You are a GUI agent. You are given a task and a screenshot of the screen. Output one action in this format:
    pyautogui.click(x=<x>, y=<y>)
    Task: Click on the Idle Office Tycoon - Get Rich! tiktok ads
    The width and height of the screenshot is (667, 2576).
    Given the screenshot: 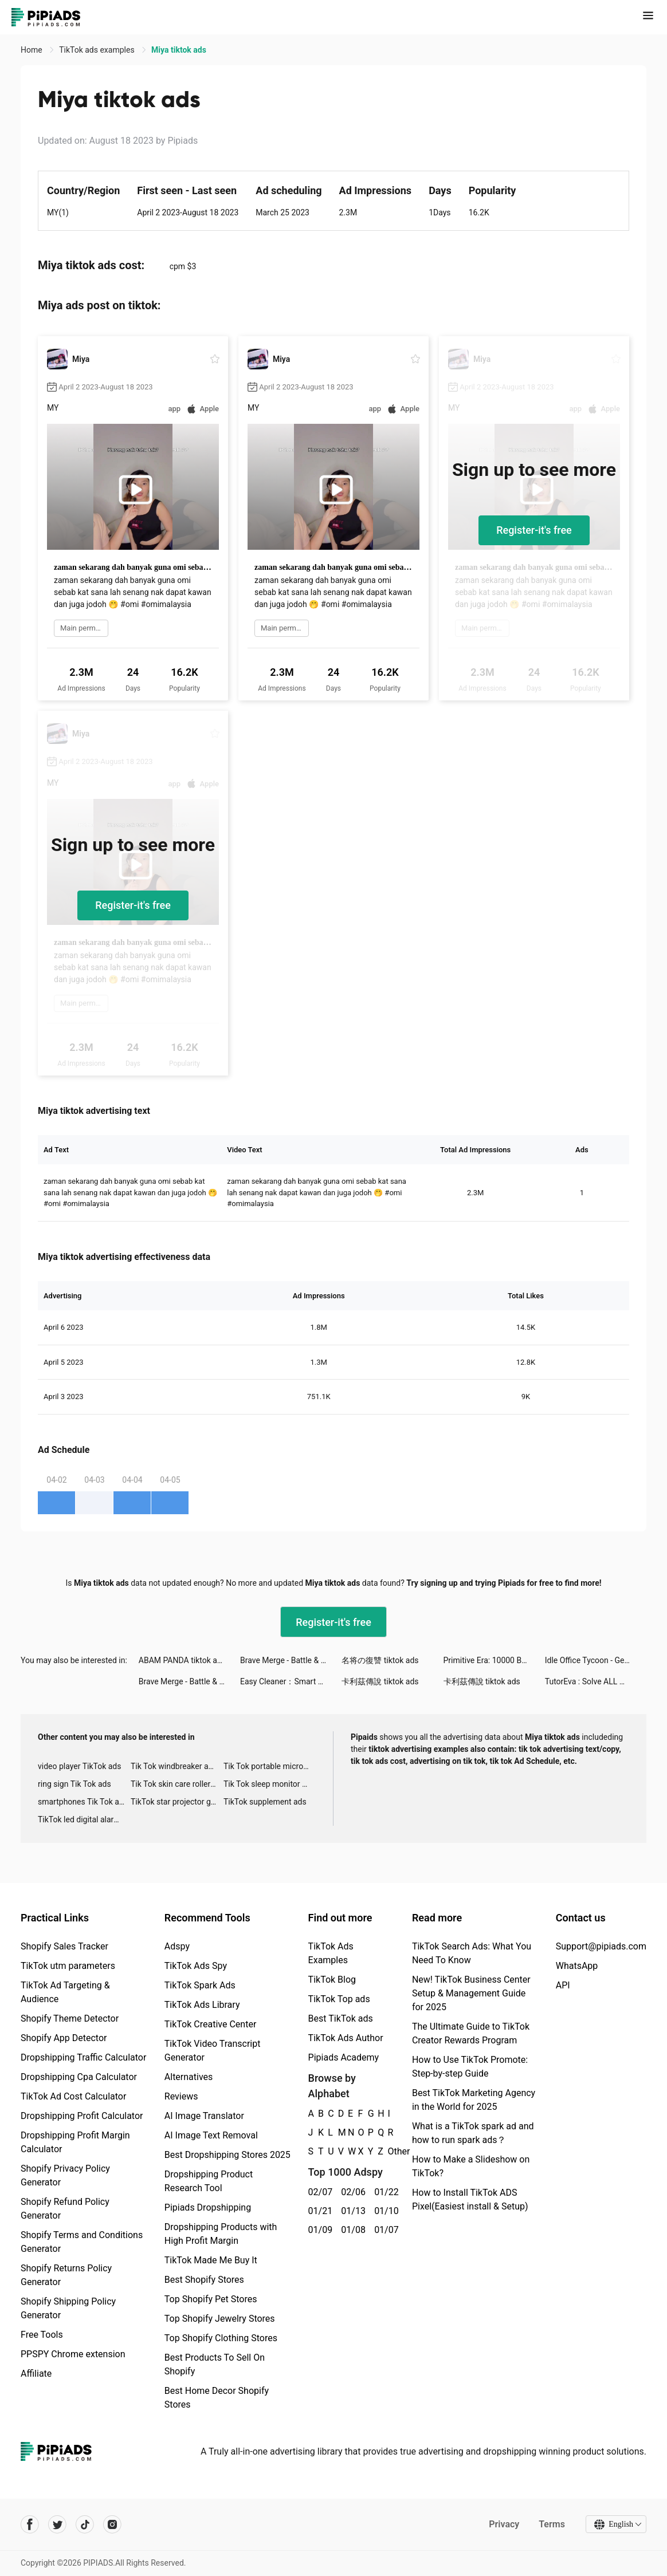 What is the action you would take?
    pyautogui.click(x=595, y=1660)
    